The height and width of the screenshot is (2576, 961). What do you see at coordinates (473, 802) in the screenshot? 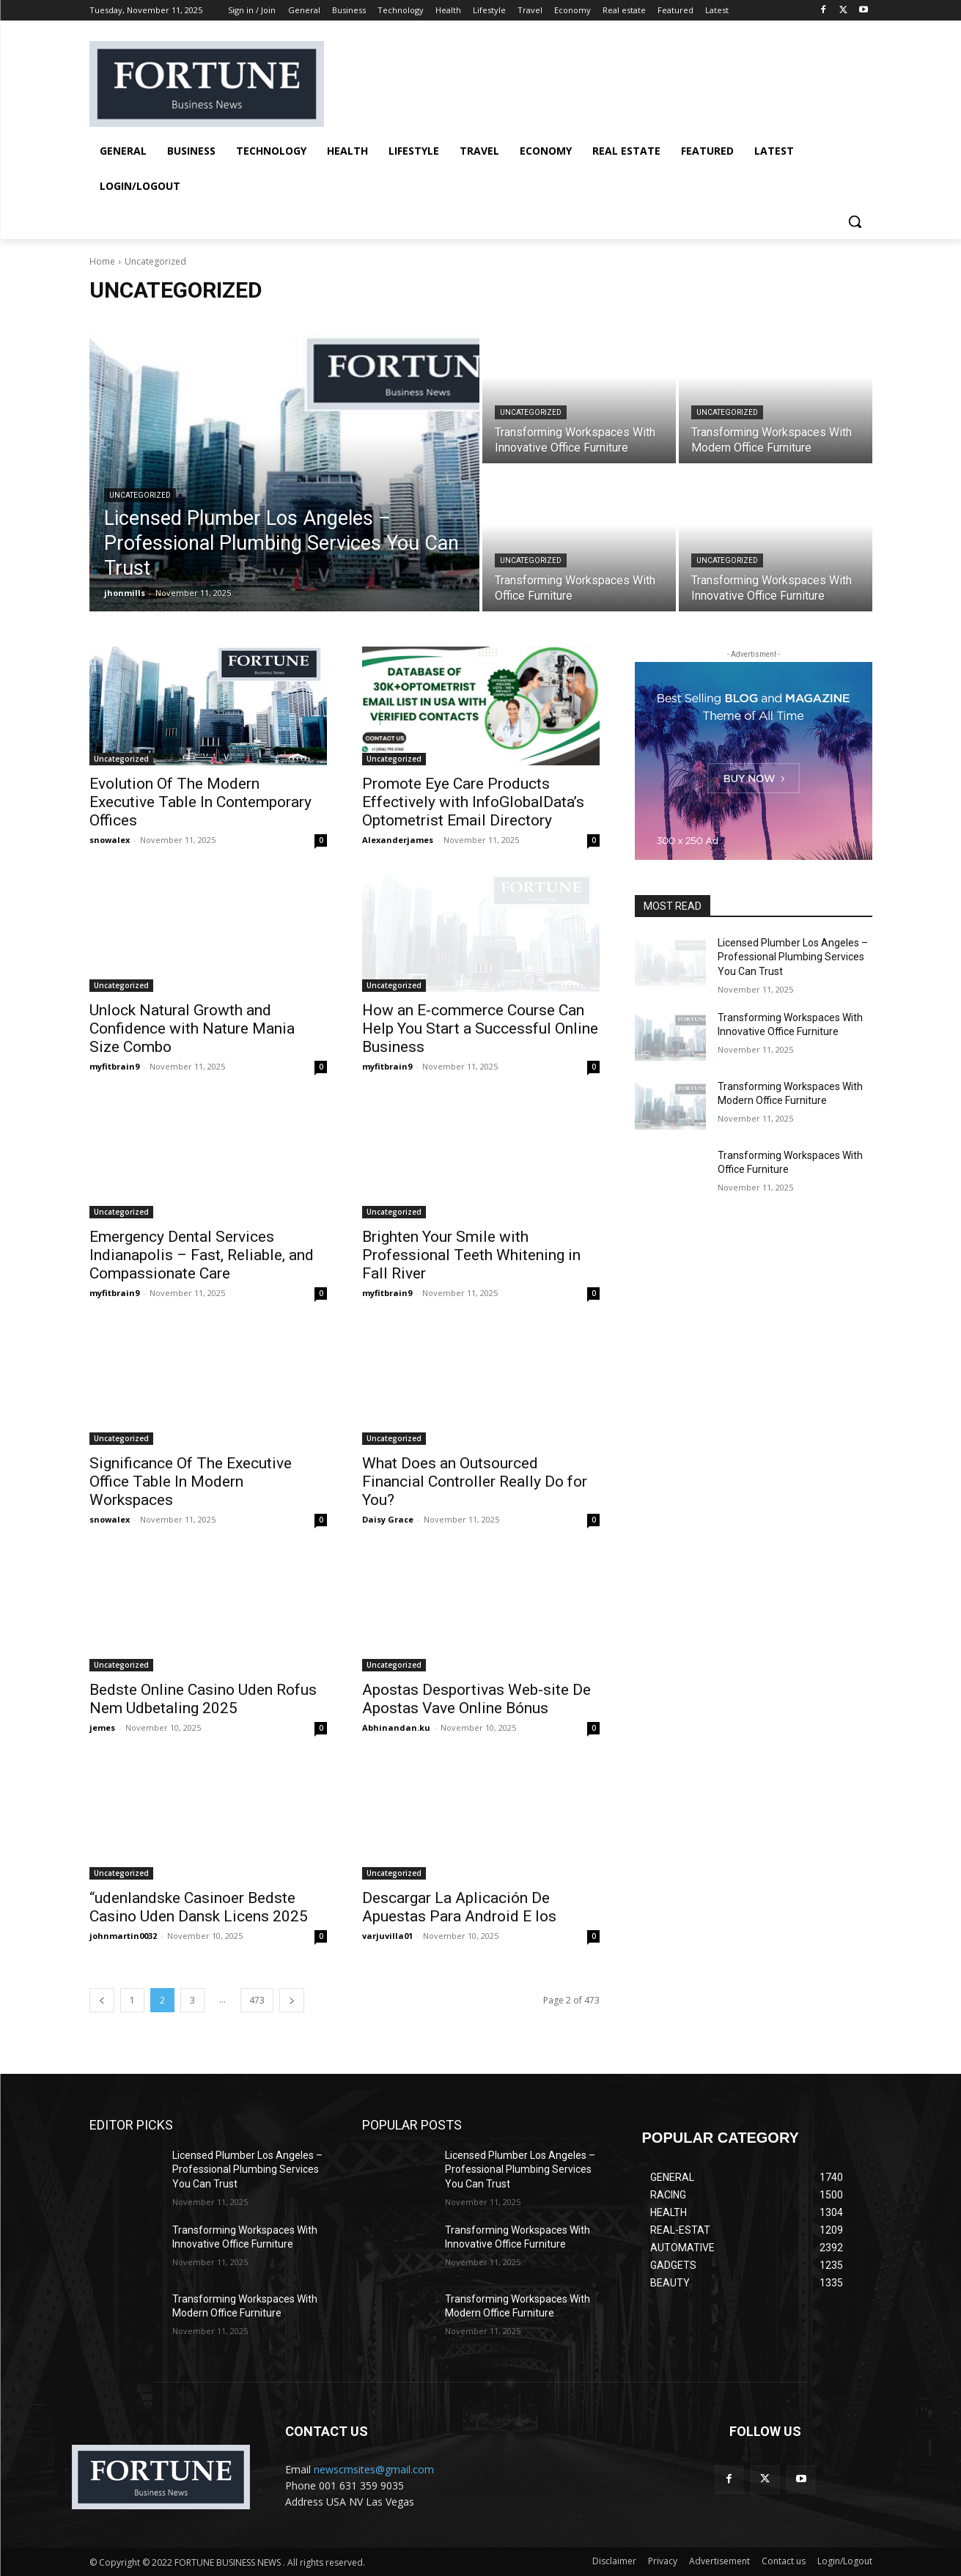
I see `Promote Eye Care Products Effectively with InfoGlobalData’s Optometrist Email Directory` at bounding box center [473, 802].